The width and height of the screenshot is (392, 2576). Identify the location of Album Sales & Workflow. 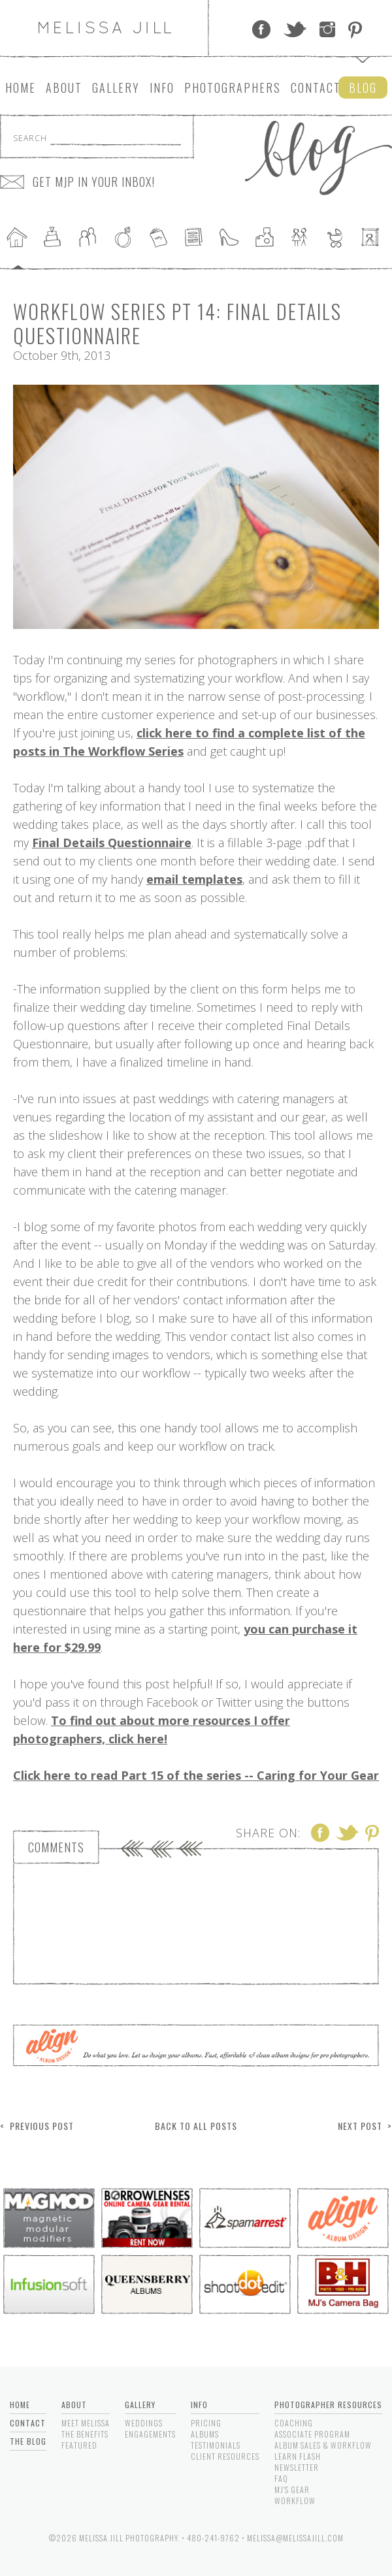
(323, 2445).